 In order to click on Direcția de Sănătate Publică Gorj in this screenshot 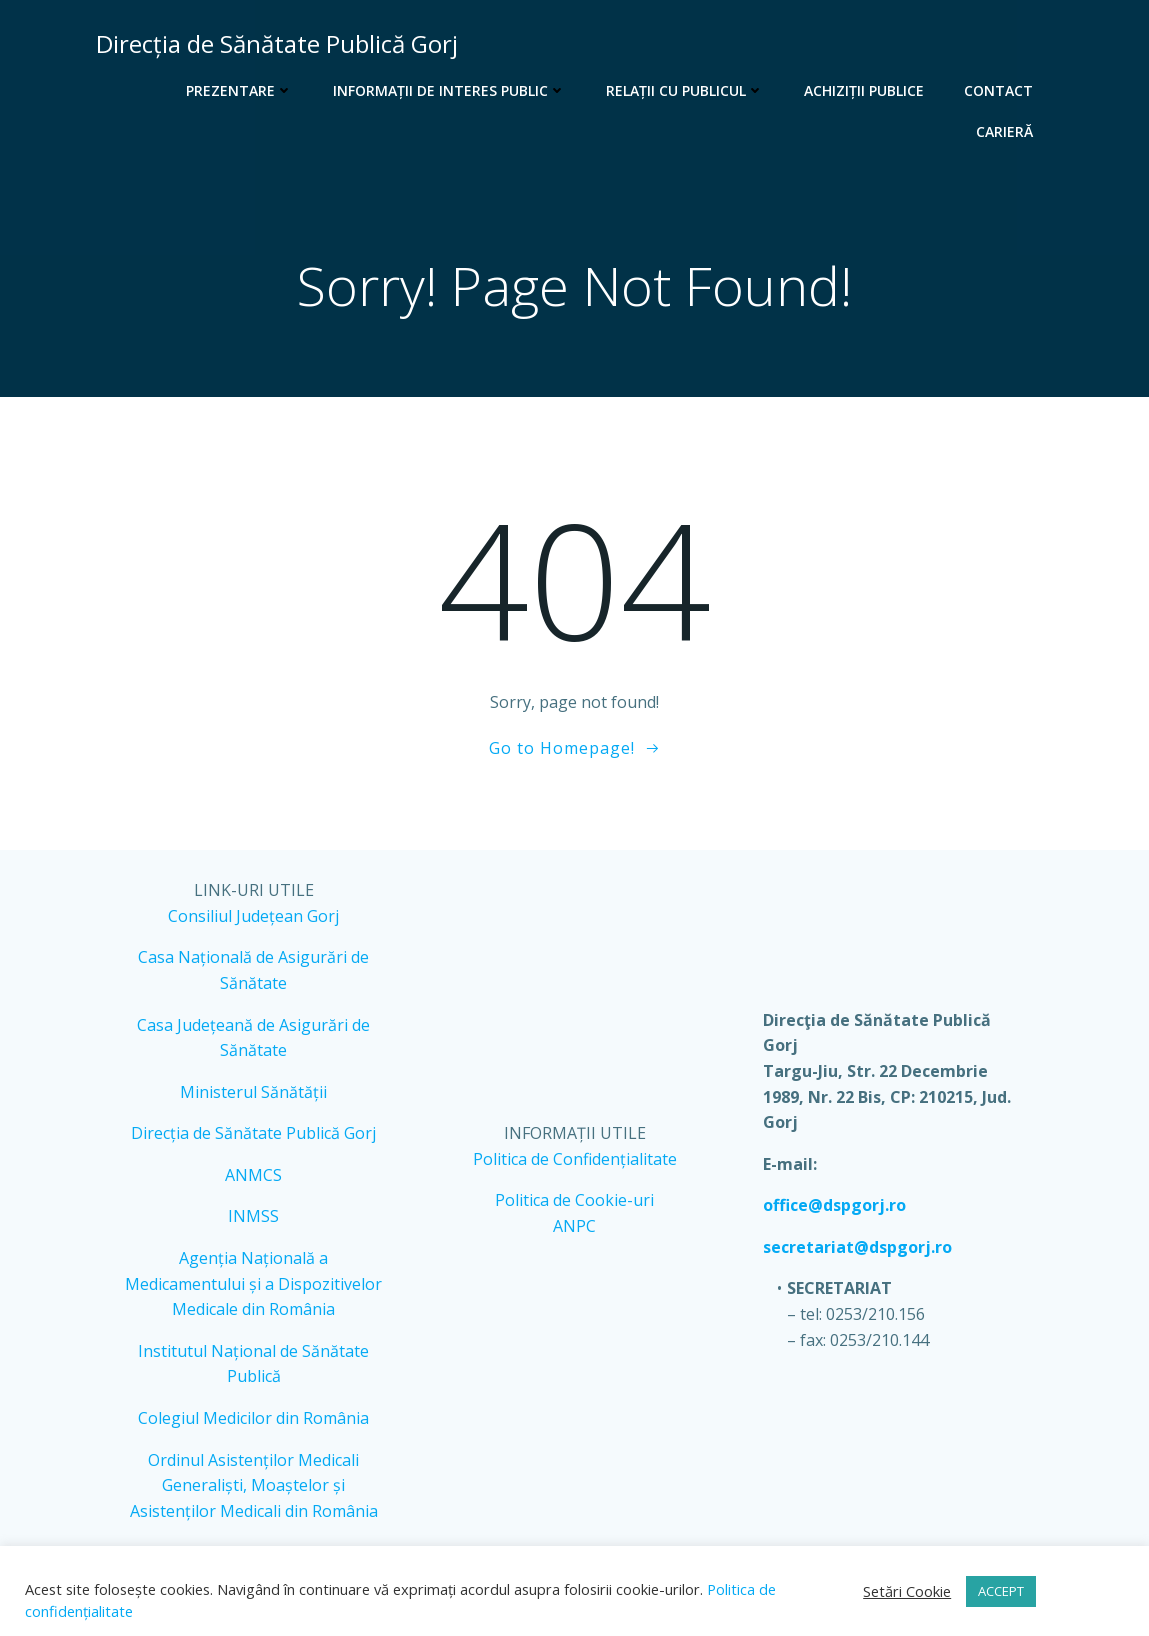, I will do `click(254, 1138)`.